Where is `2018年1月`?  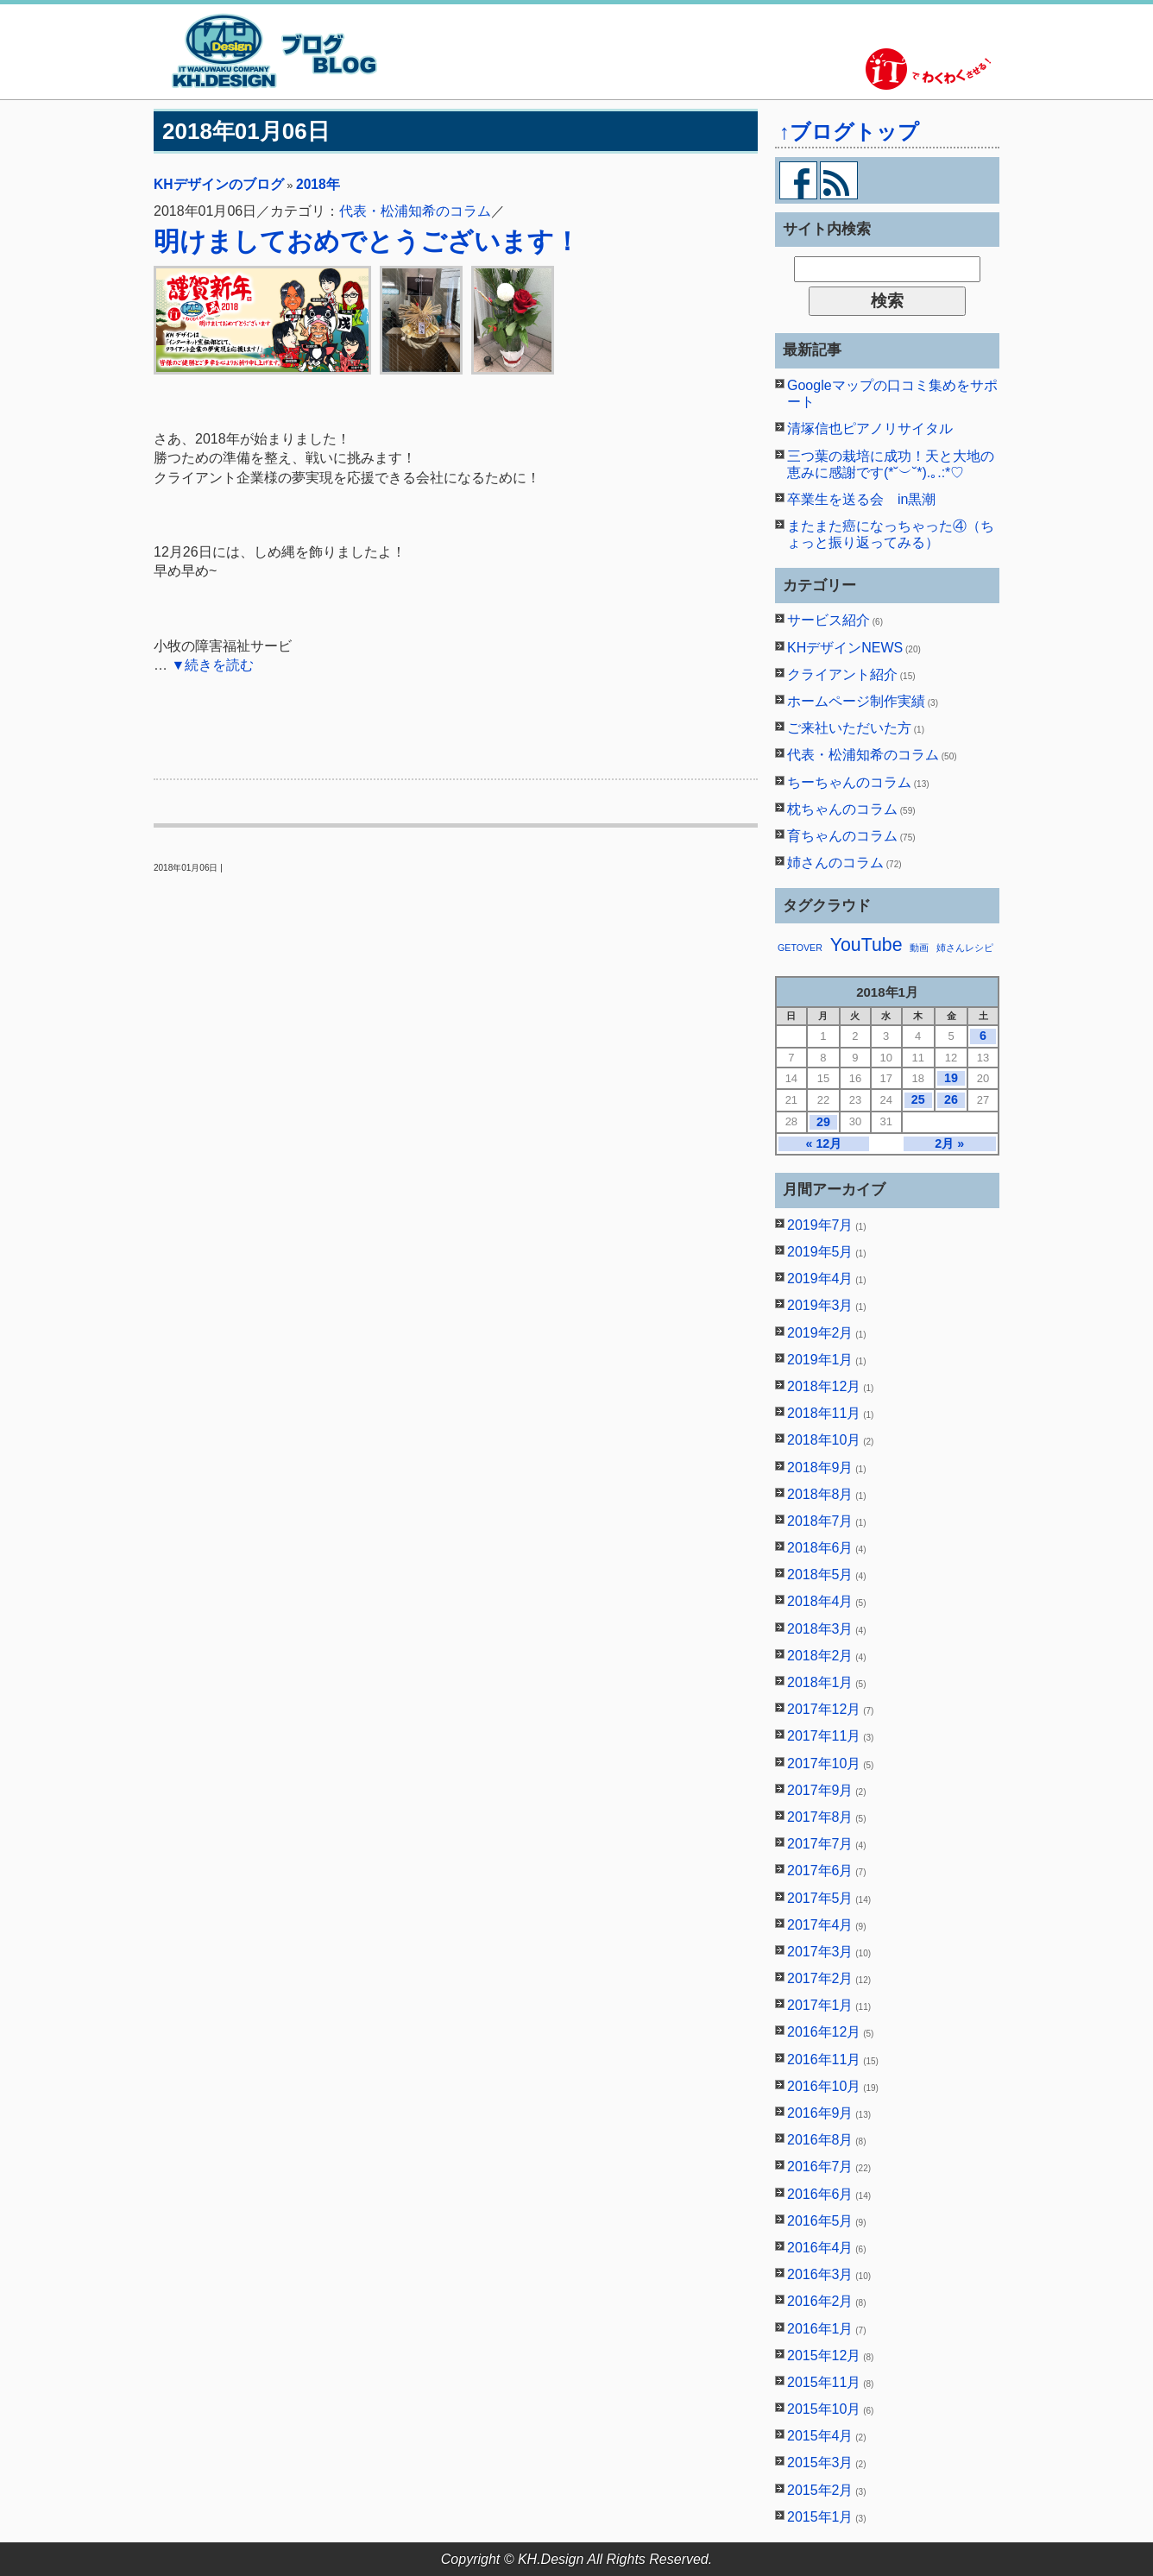 2018年1月 is located at coordinates (820, 1682).